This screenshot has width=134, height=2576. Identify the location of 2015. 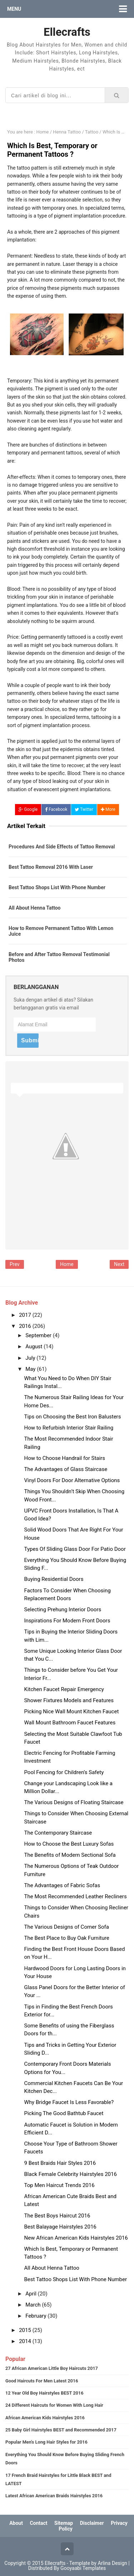
(25, 2330).